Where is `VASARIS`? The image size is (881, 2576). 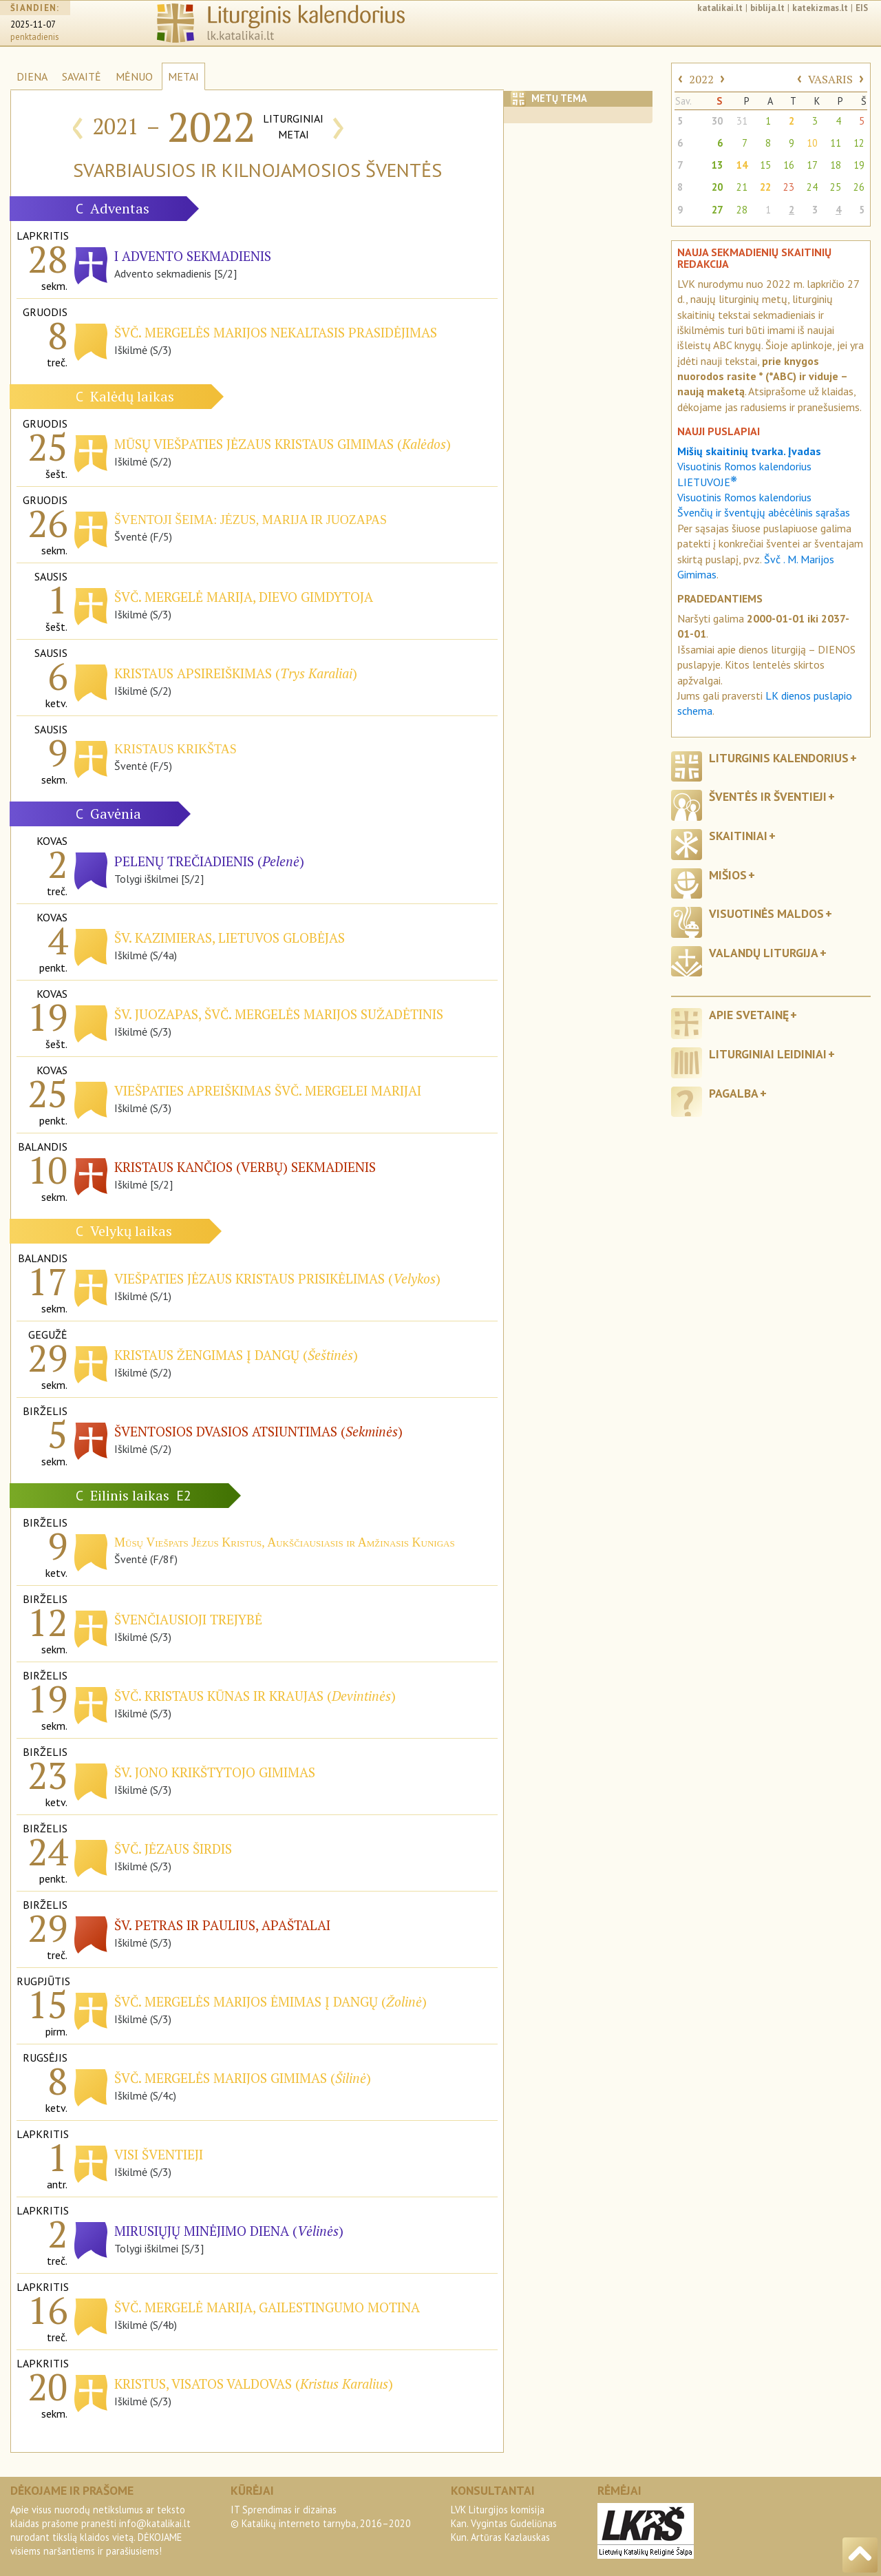 VASARIS is located at coordinates (830, 79).